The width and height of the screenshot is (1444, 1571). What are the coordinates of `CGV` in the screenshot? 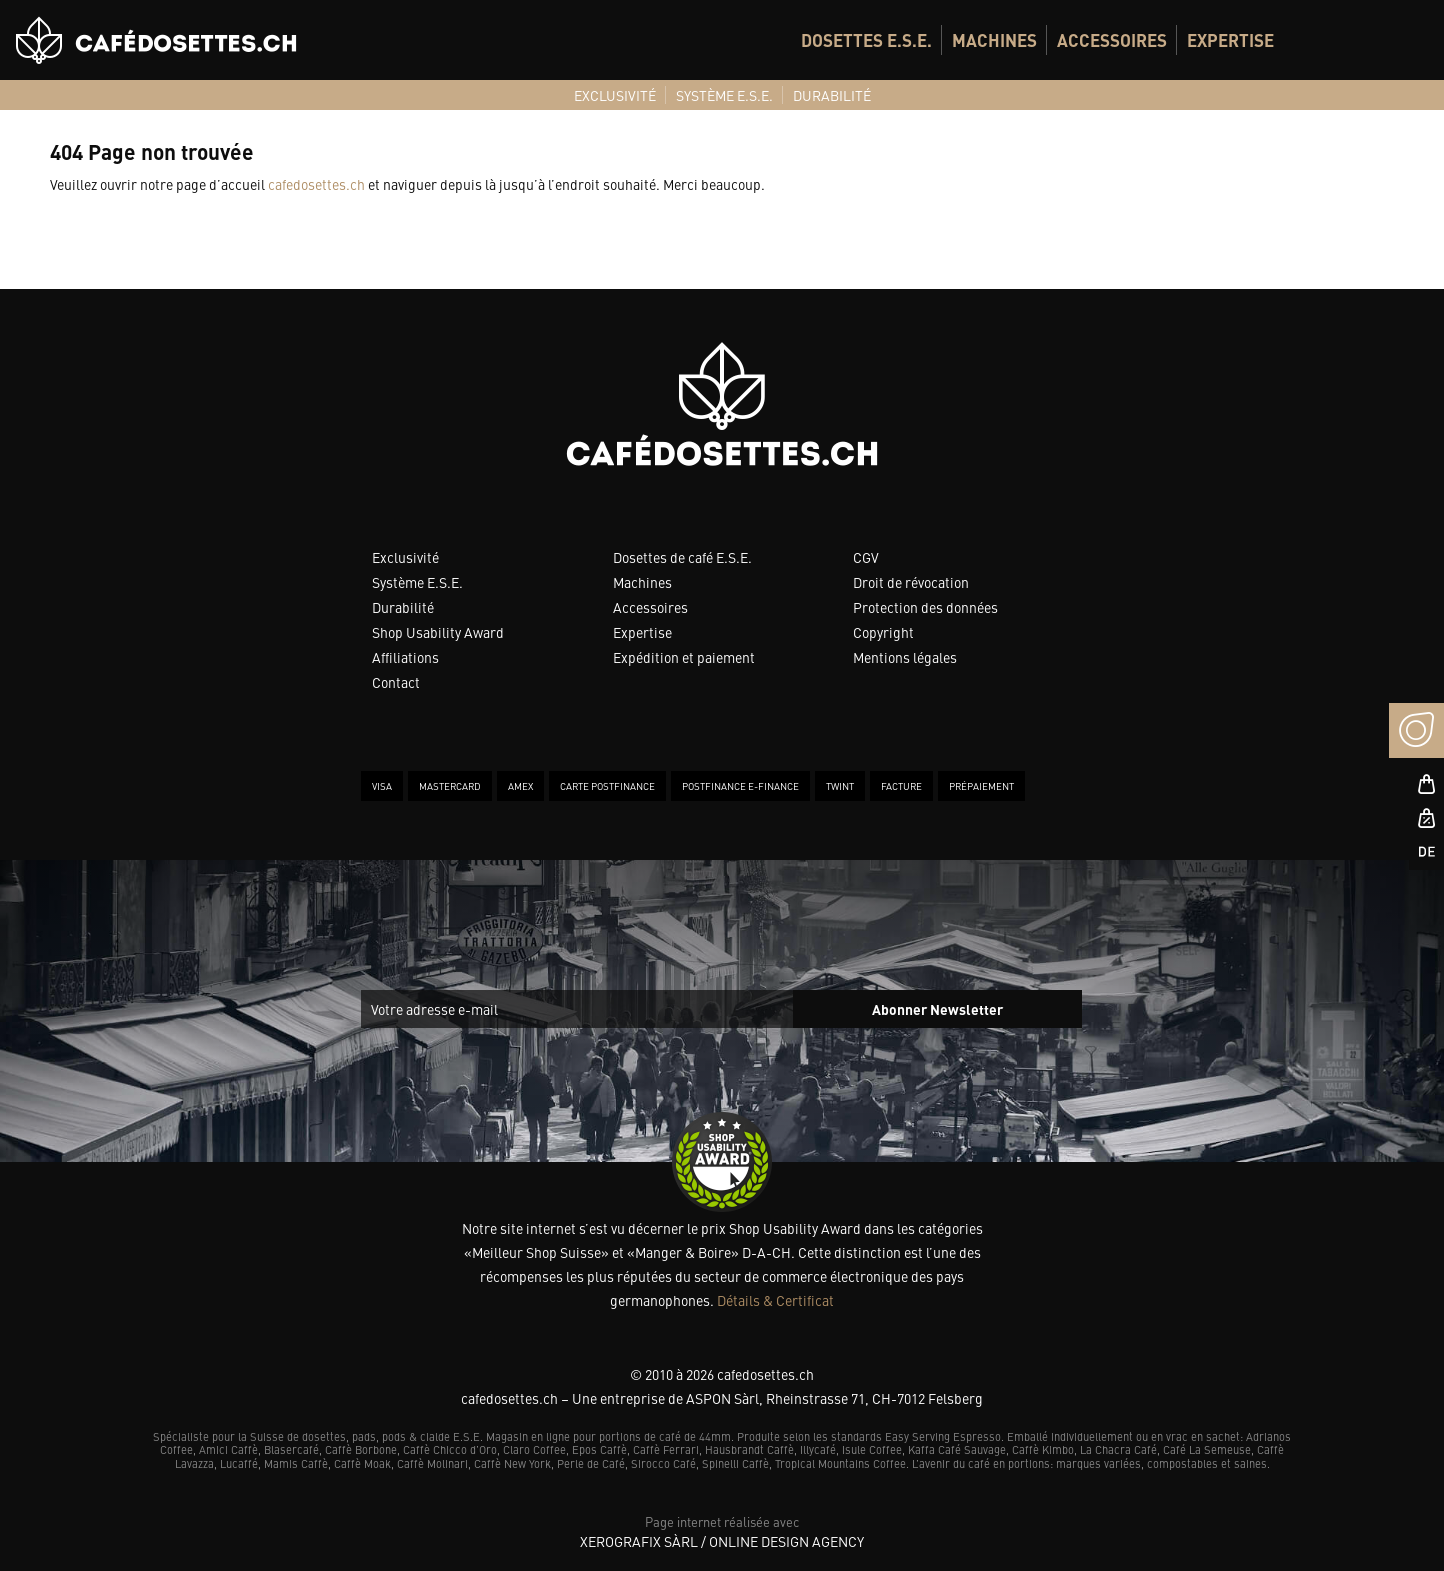 It's located at (866, 557).